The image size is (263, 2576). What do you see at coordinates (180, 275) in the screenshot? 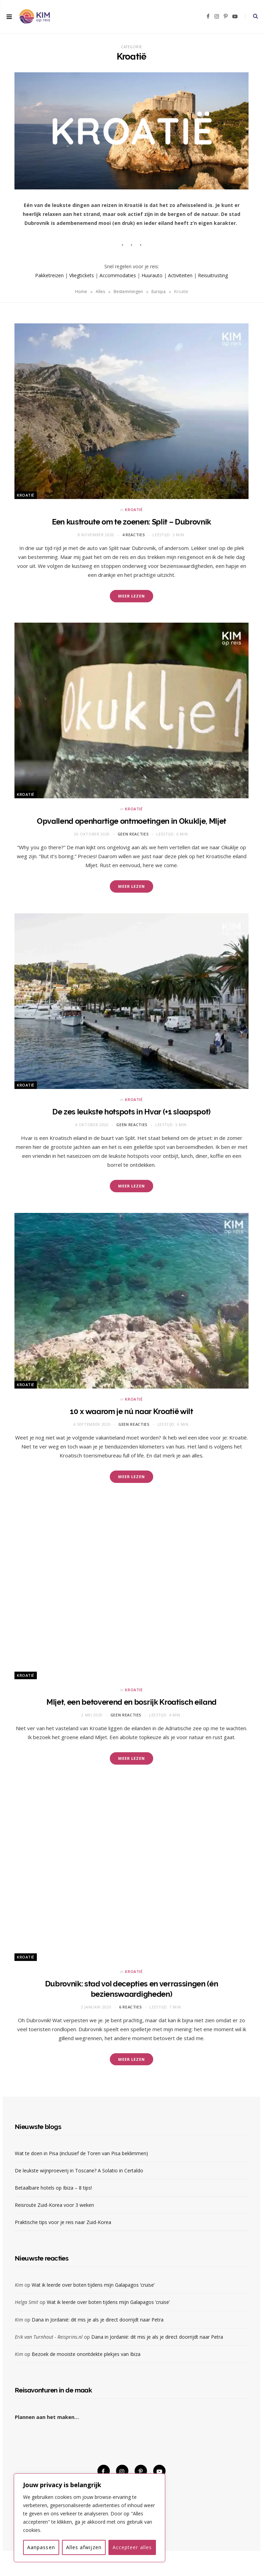
I see `Activiteiten` at bounding box center [180, 275].